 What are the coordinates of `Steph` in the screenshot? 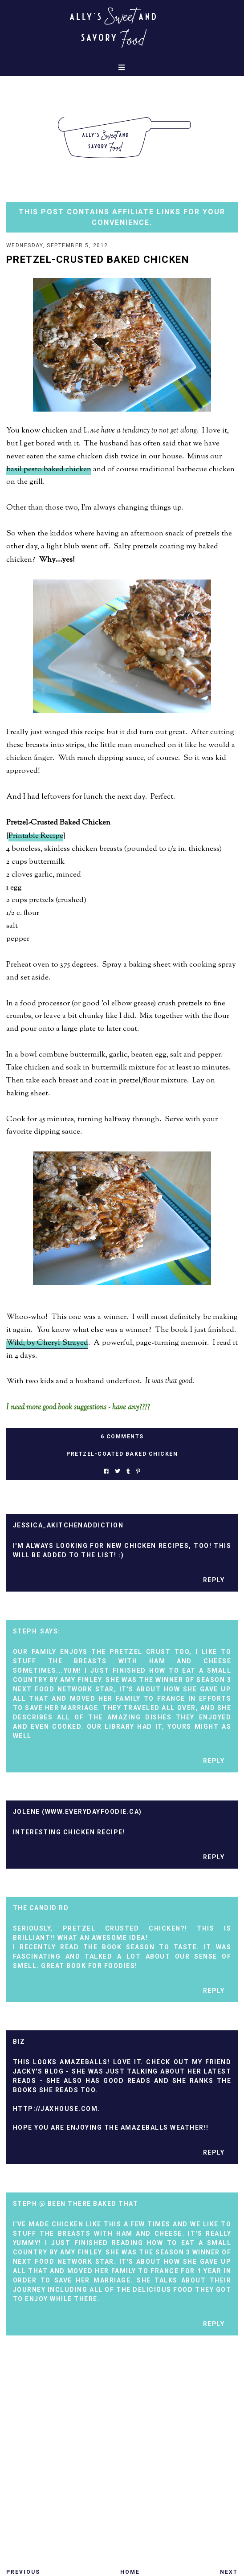 It's located at (25, 1631).